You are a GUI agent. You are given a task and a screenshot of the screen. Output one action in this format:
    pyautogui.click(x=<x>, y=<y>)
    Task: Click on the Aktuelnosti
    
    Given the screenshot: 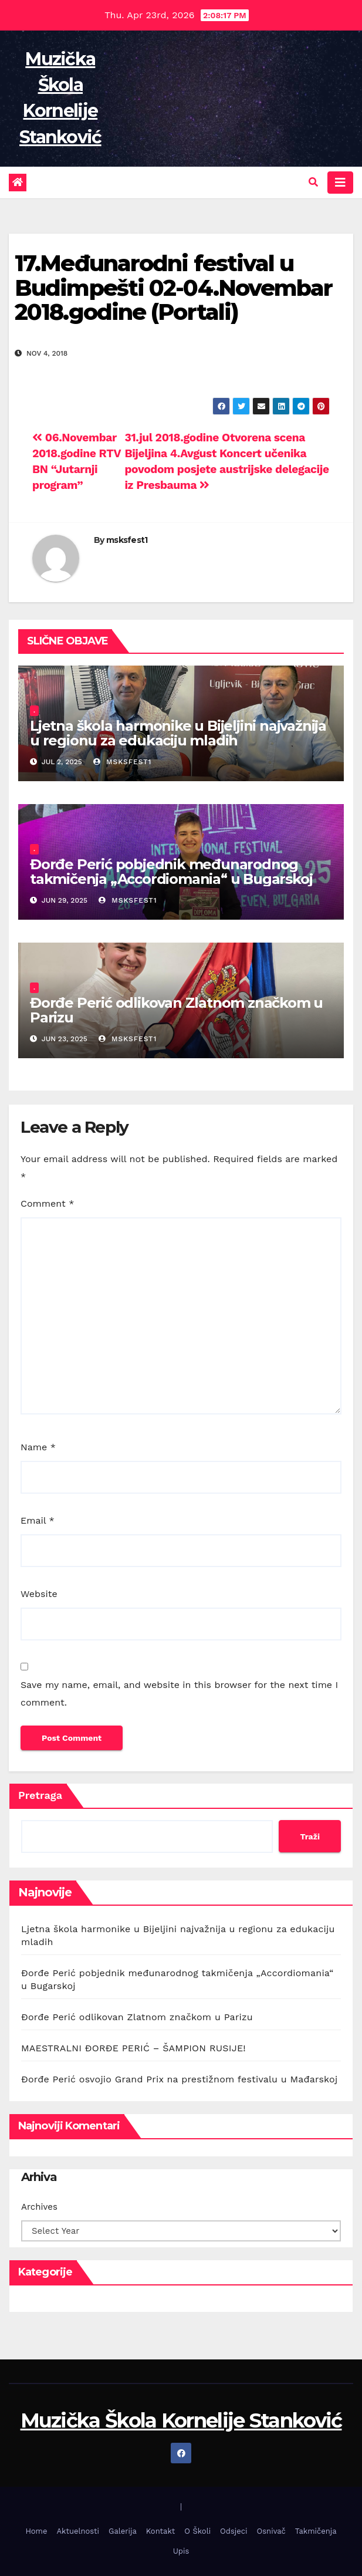 What is the action you would take?
    pyautogui.click(x=78, y=2531)
    